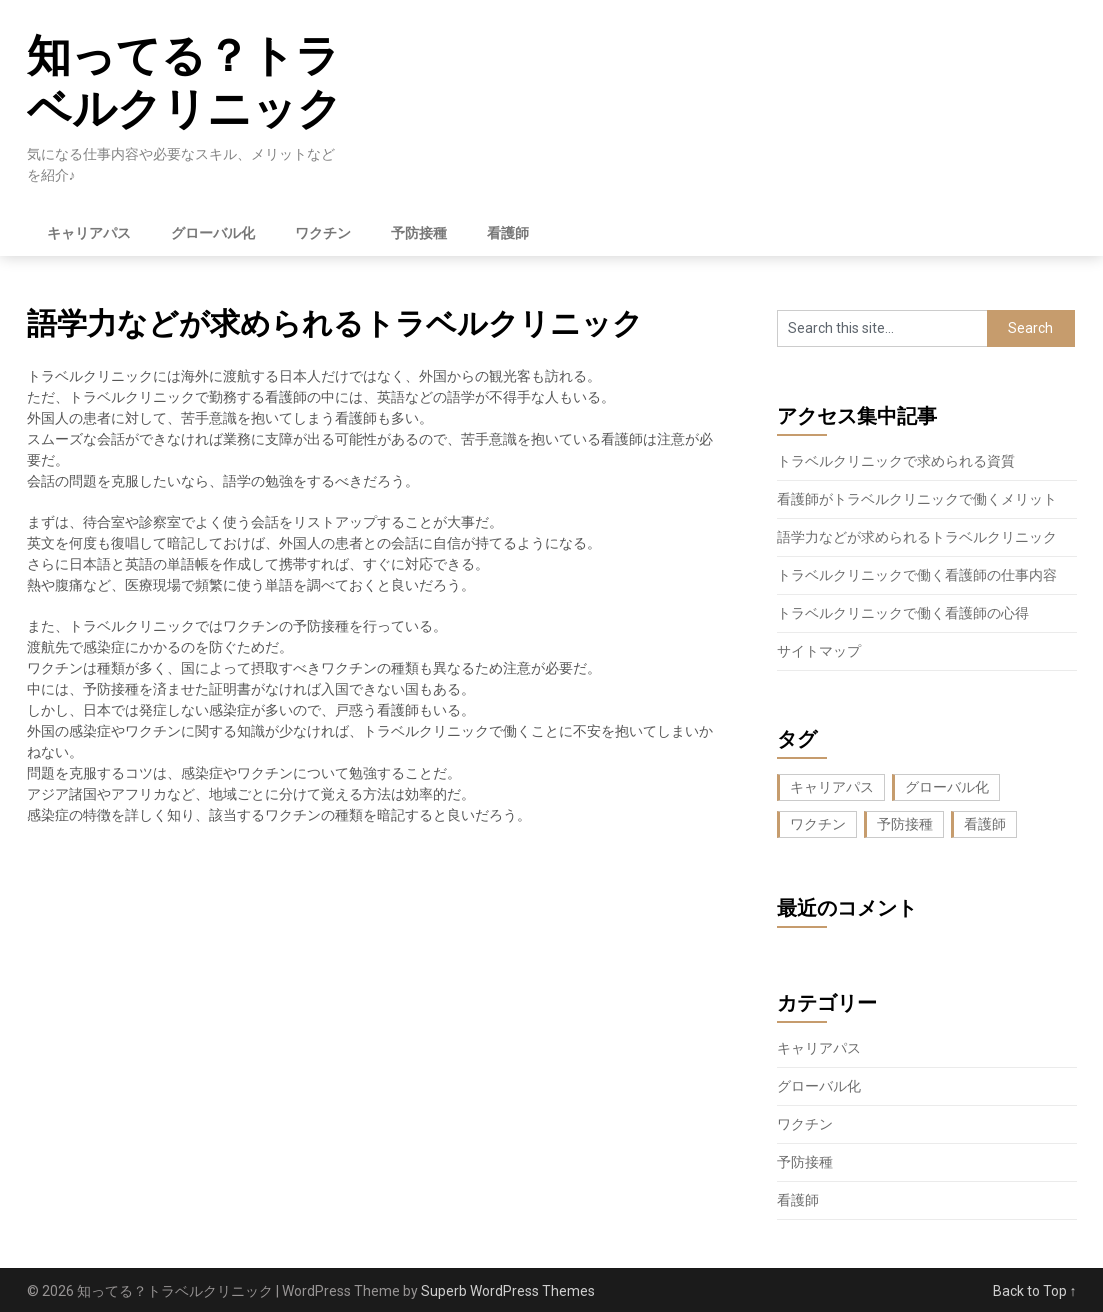 The height and width of the screenshot is (1312, 1103). Describe the element at coordinates (1035, 1291) in the screenshot. I see `Back to Top ↑` at that location.